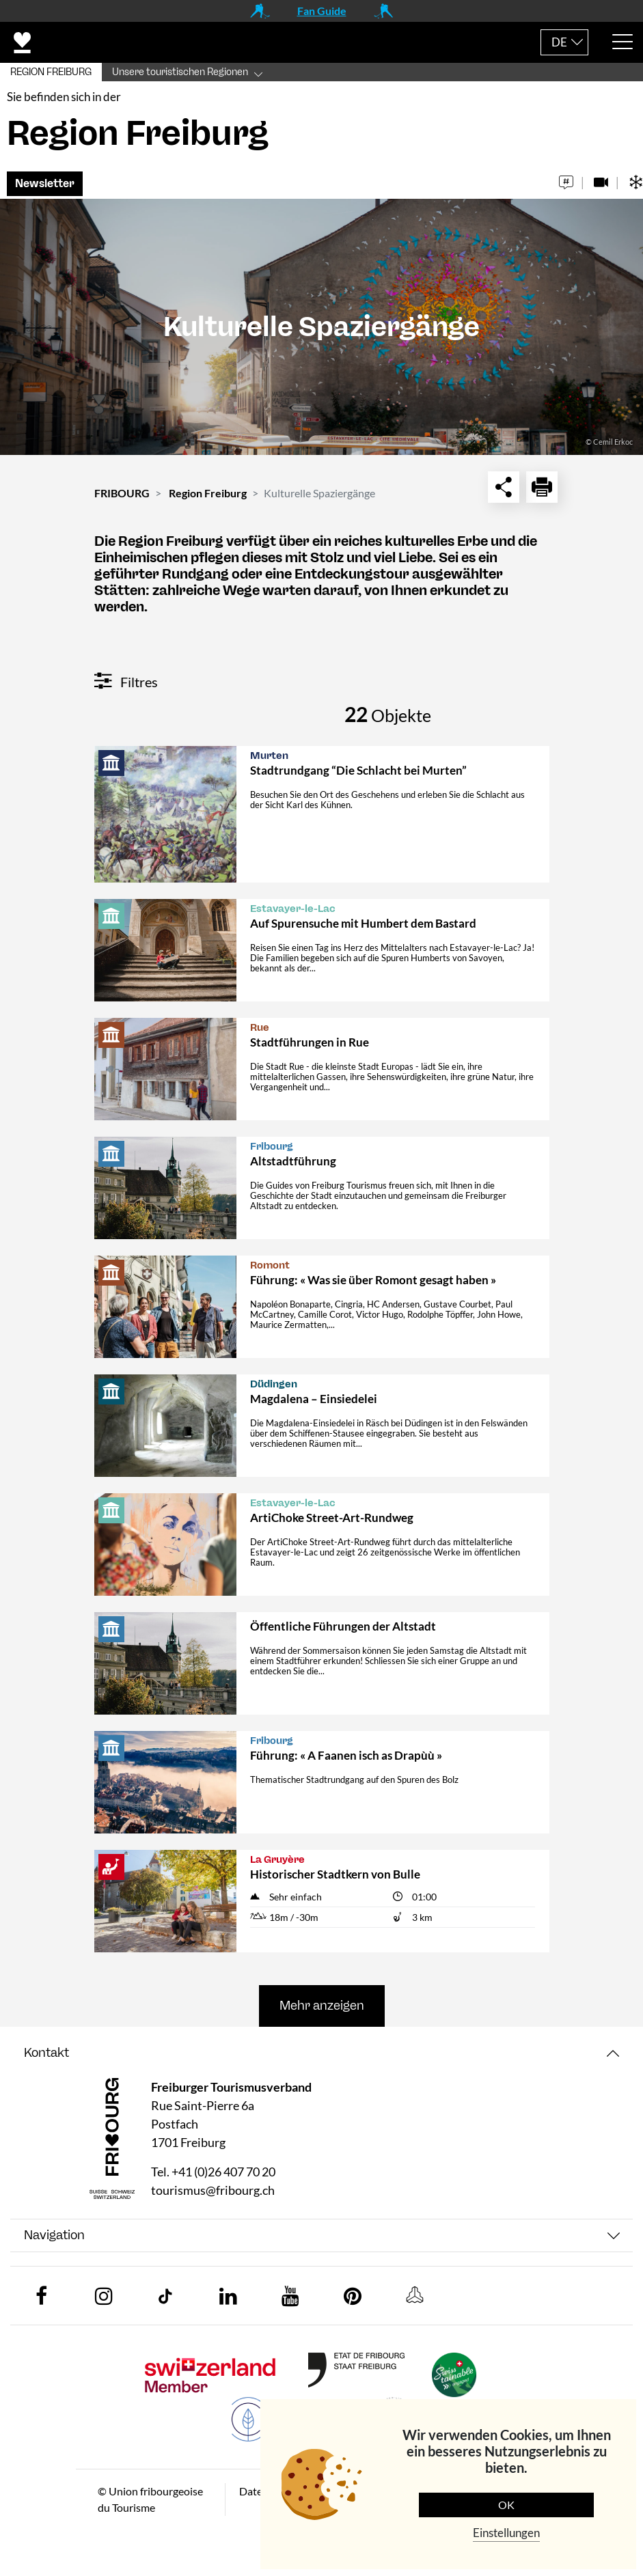  Describe the element at coordinates (180, 72) in the screenshot. I see `Unsere touristischen Regionen` at that location.